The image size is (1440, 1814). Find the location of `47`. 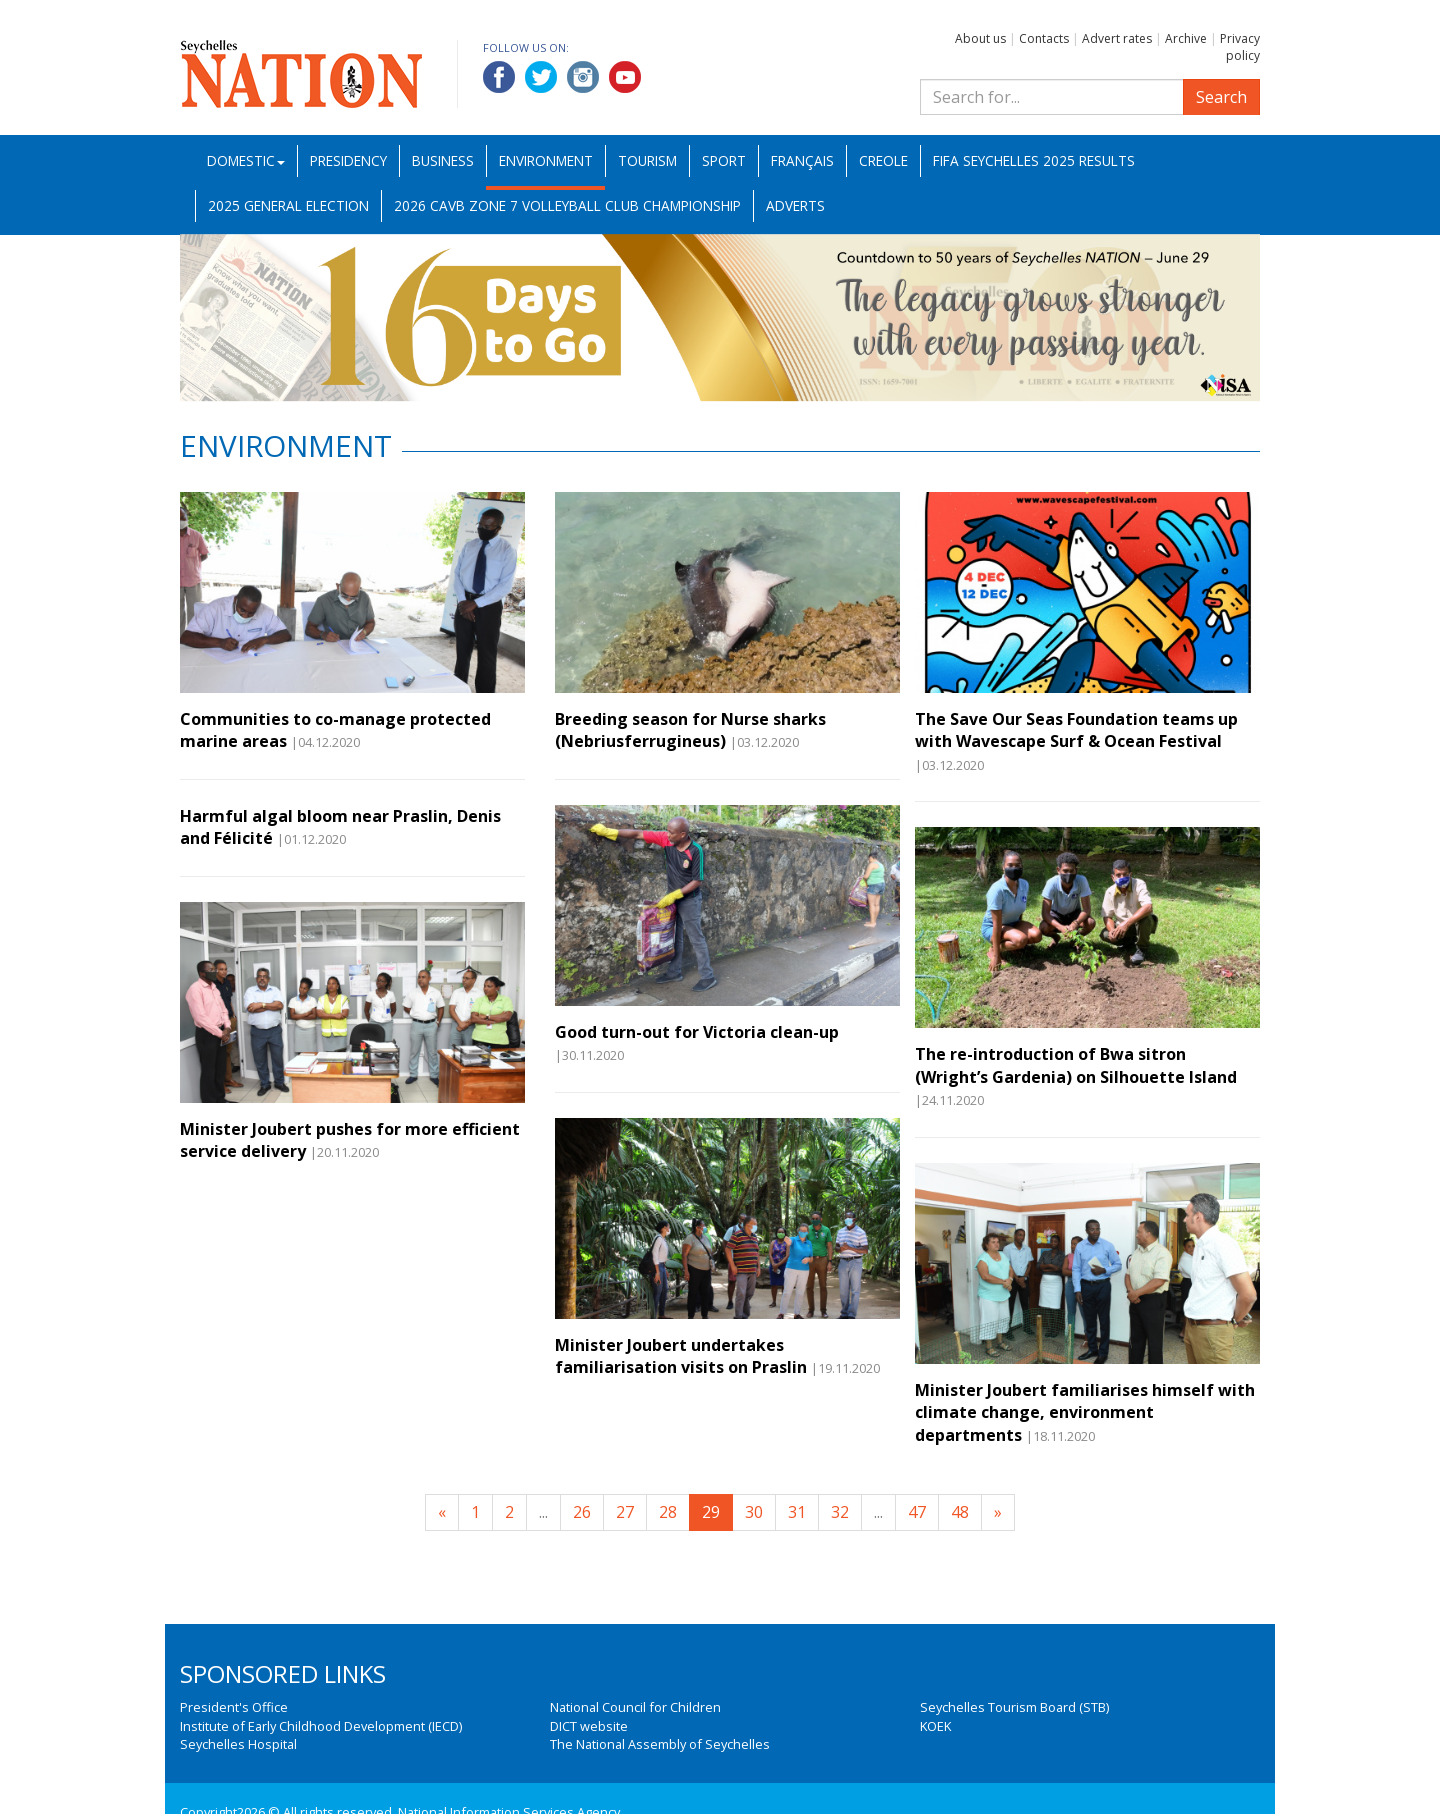

47 is located at coordinates (917, 1512).